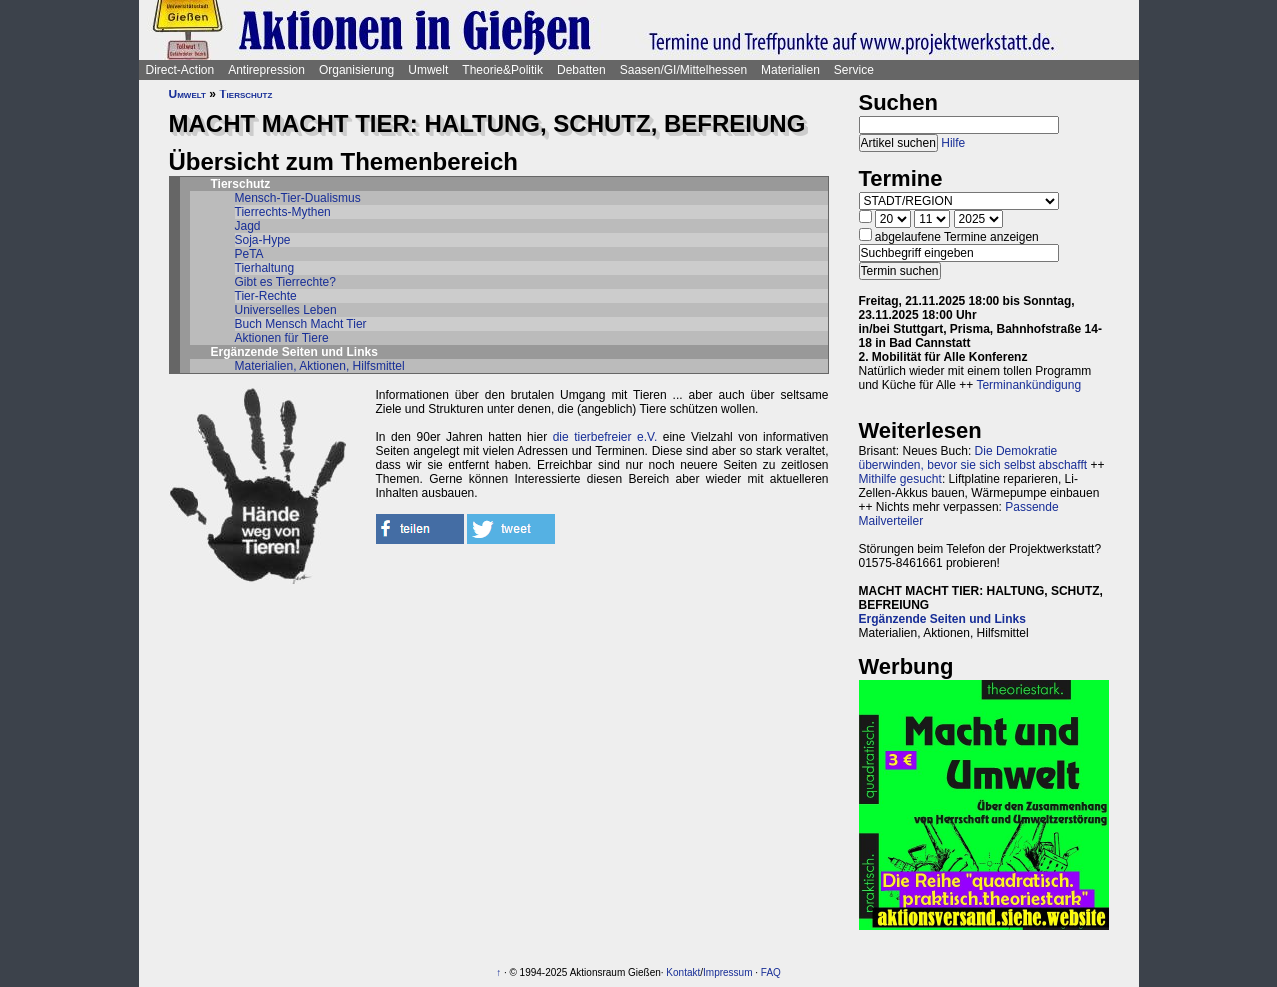 Image resolution: width=1277 pixels, height=987 pixels. What do you see at coordinates (502, 70) in the screenshot?
I see `Theorie&Politik` at bounding box center [502, 70].